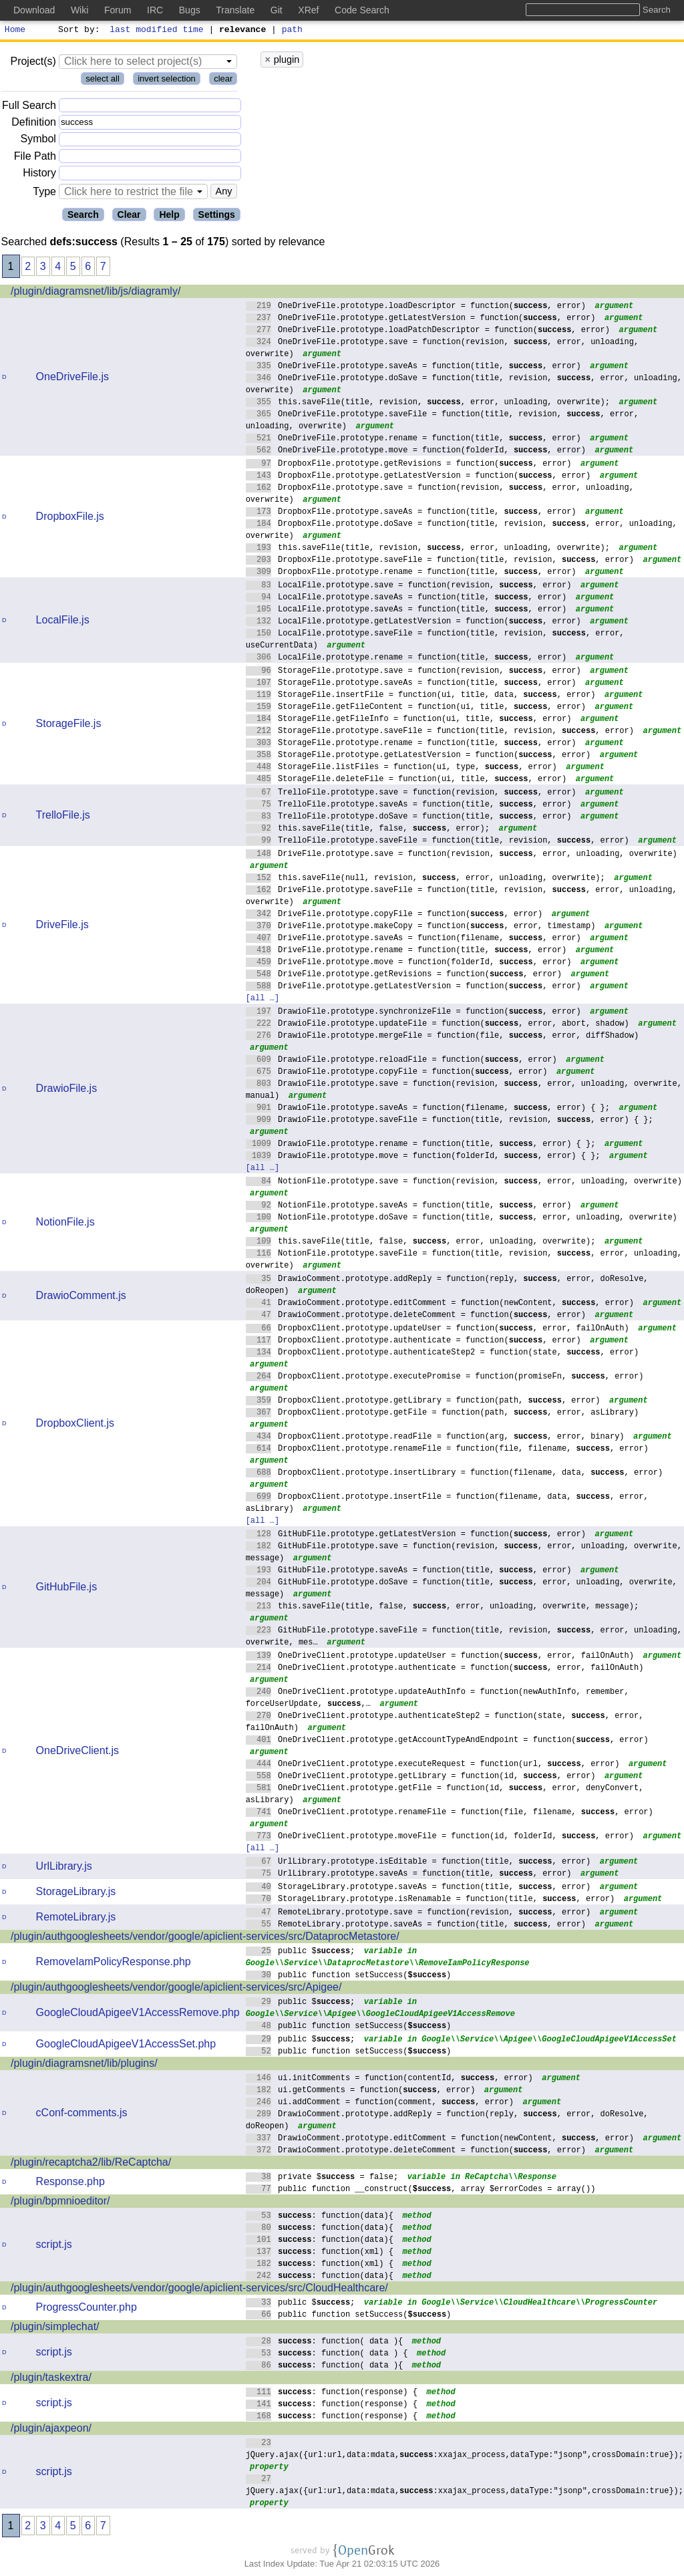 Image resolution: width=684 pixels, height=2576 pixels. I want to click on DropboxClient.prototype.updateUser = function(, error, failOnAuth), so click(438, 1329).